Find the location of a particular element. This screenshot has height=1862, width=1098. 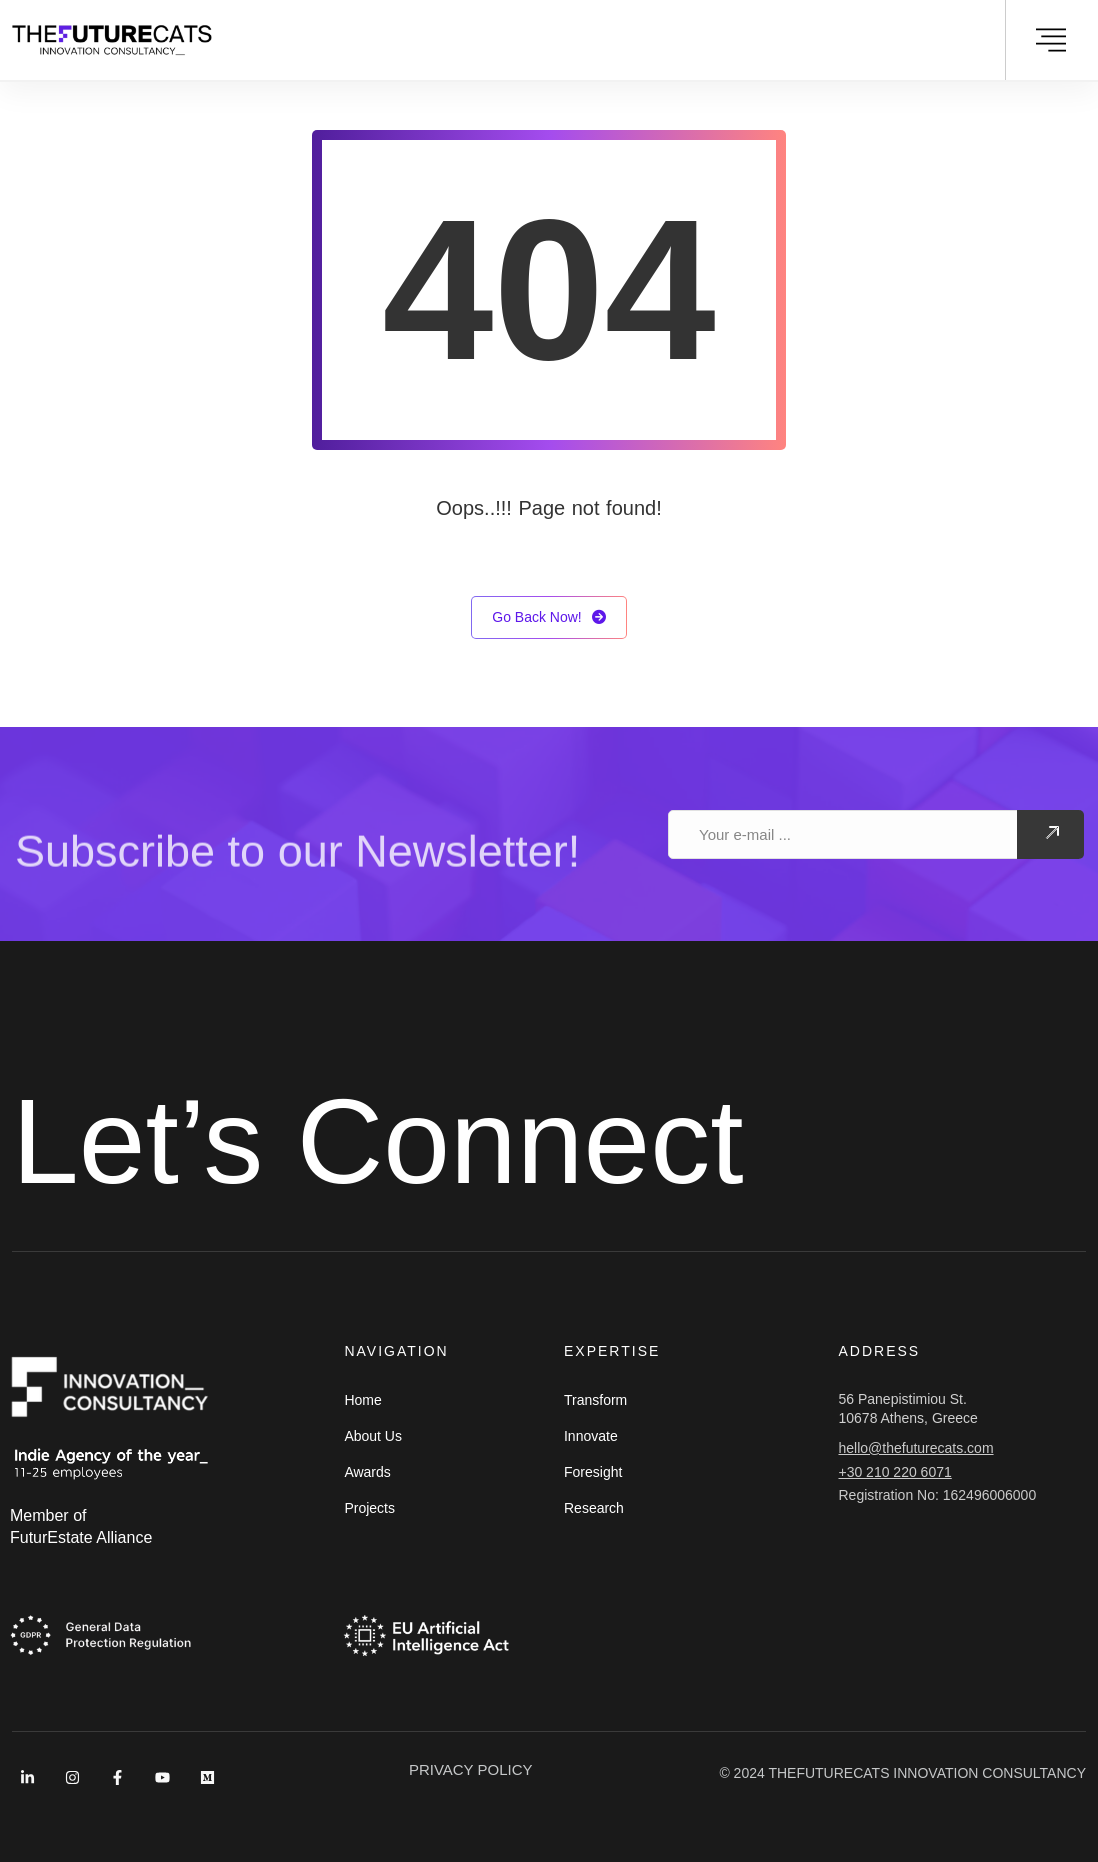

FuturEstate Alliance is located at coordinates (81, 1537).